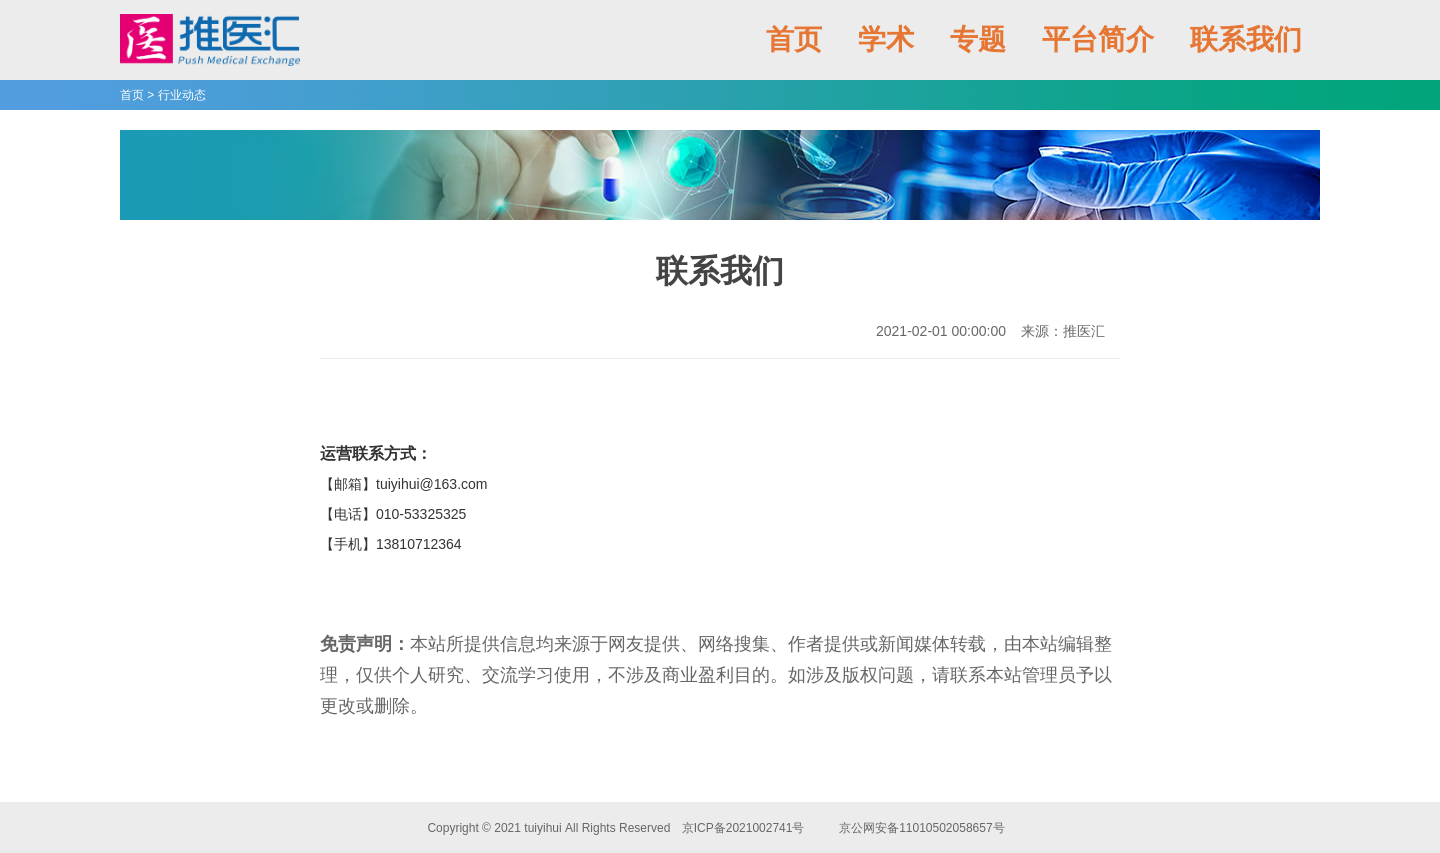 The image size is (1440, 853). I want to click on 京公网安备11010502058657号, so click(921, 828).